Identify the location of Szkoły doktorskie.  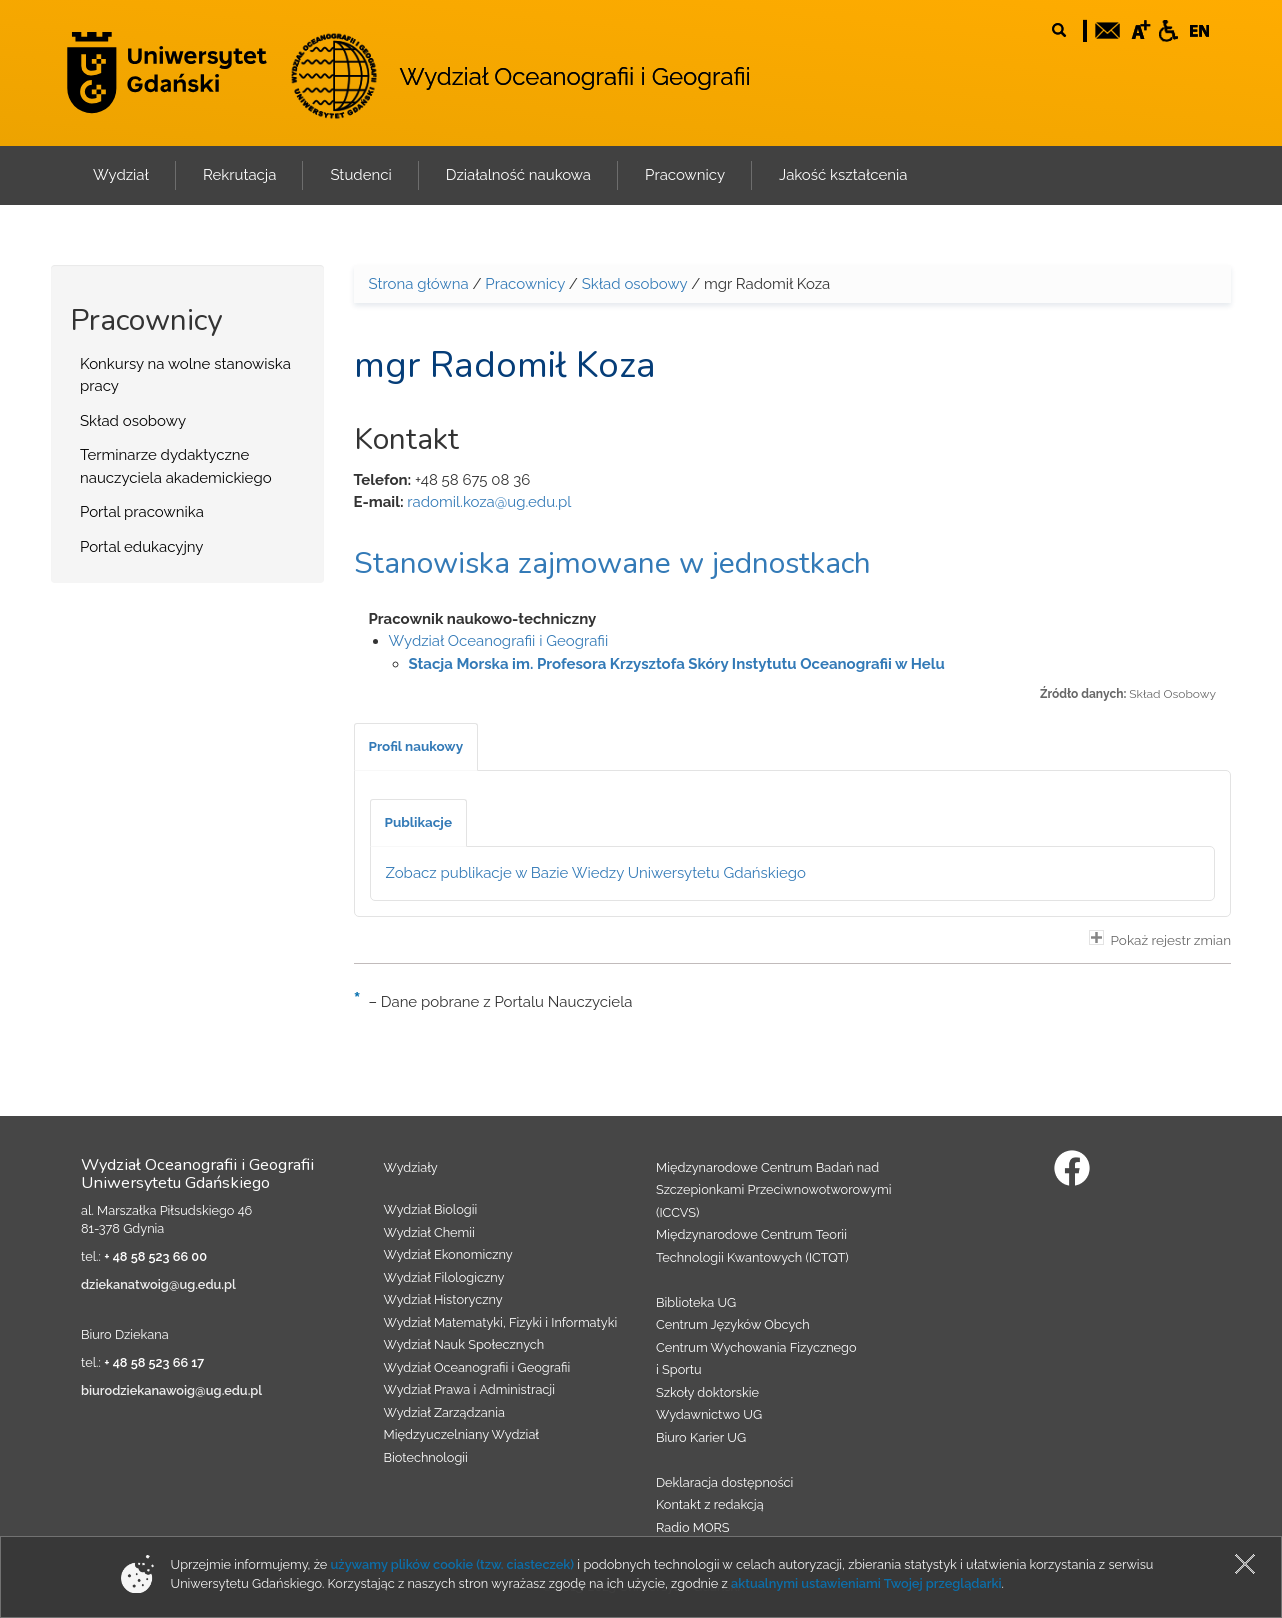
(707, 1392).